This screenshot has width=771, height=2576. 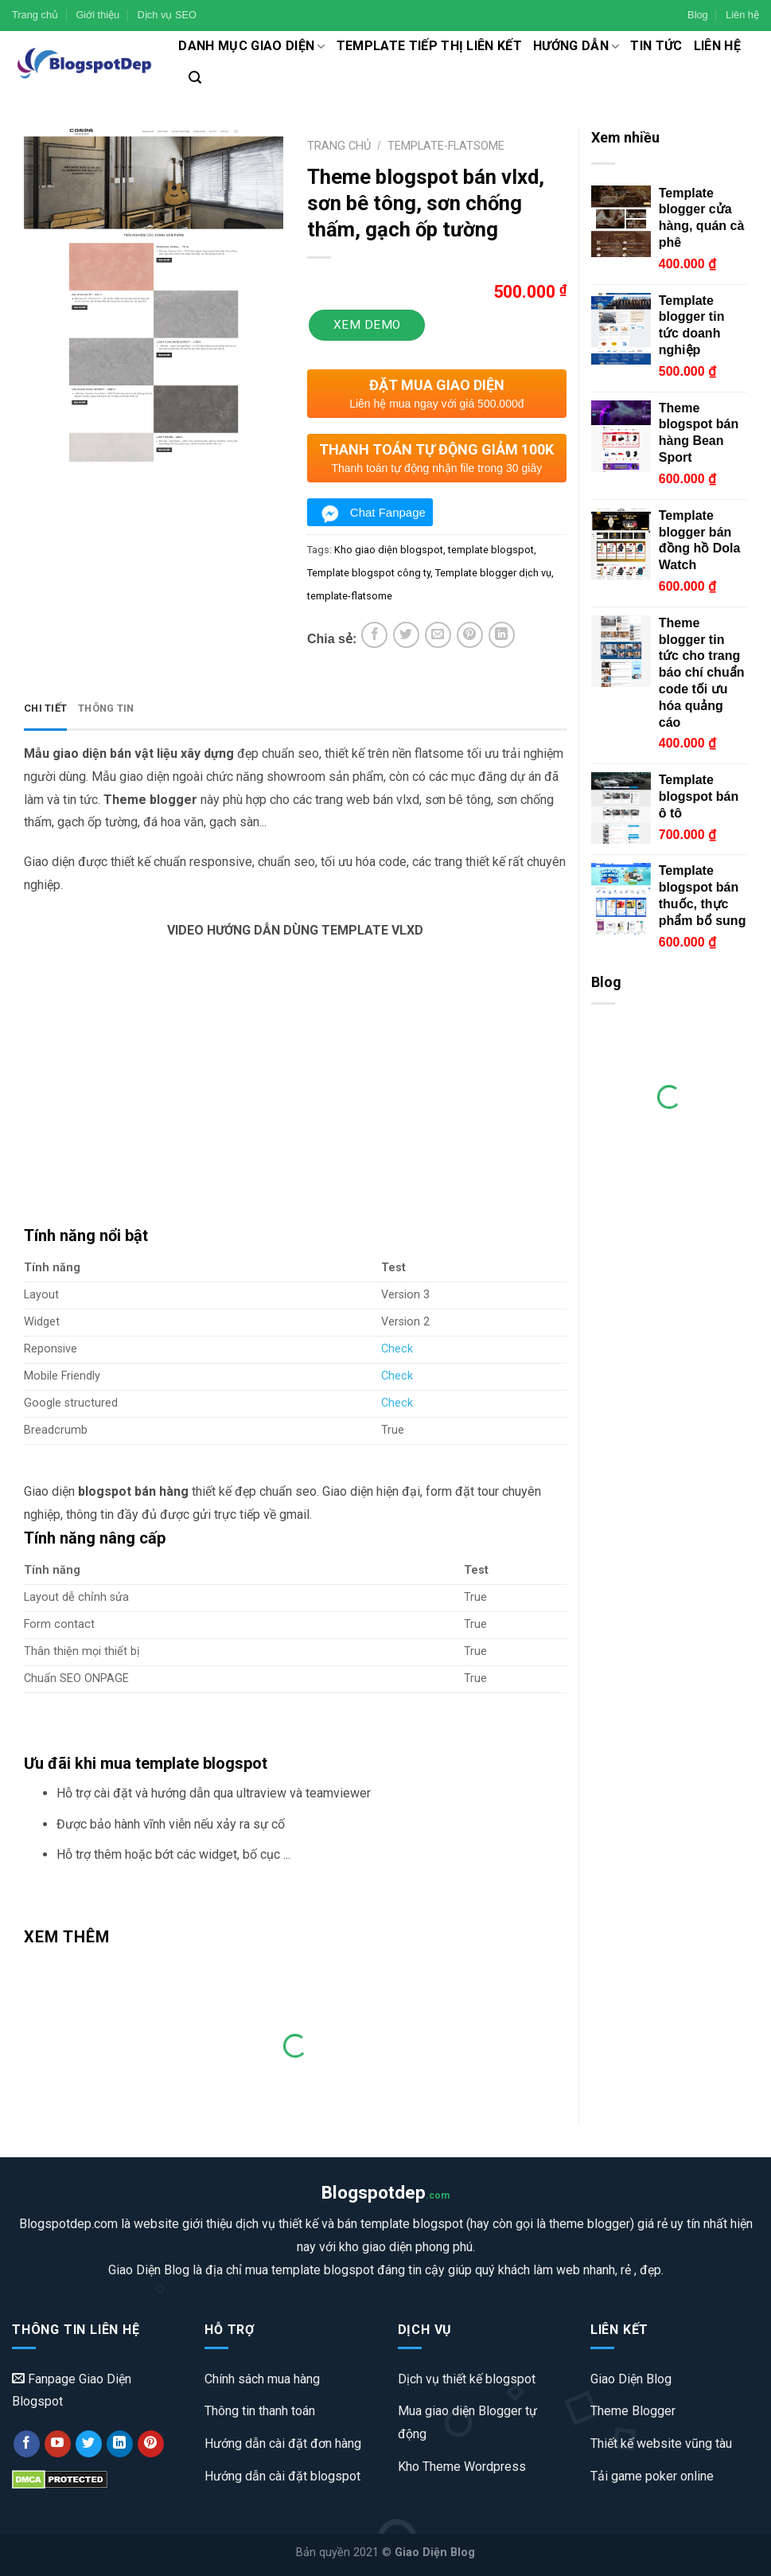 What do you see at coordinates (467, 2422) in the screenshot?
I see `Mua giao diện Blogger tự động` at bounding box center [467, 2422].